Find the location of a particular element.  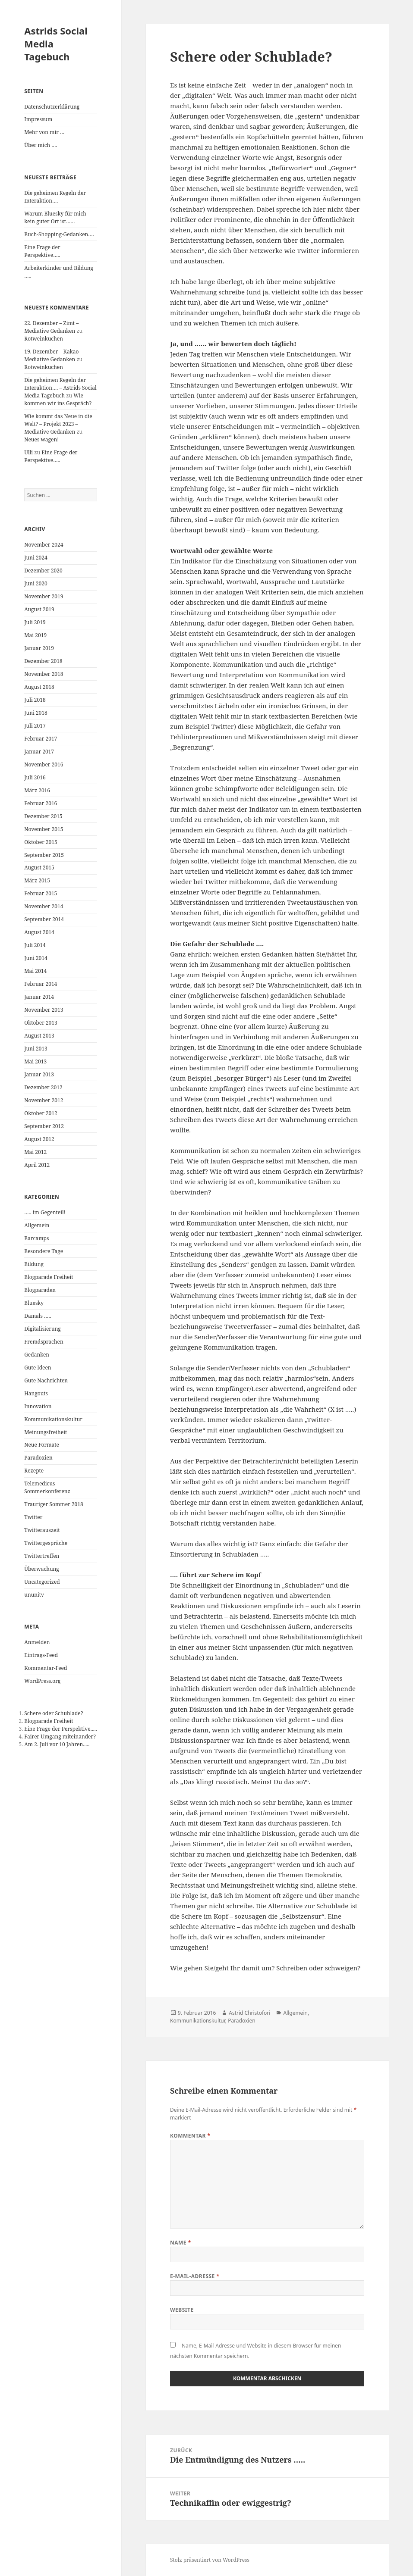

Mai 2014 is located at coordinates (35, 971).